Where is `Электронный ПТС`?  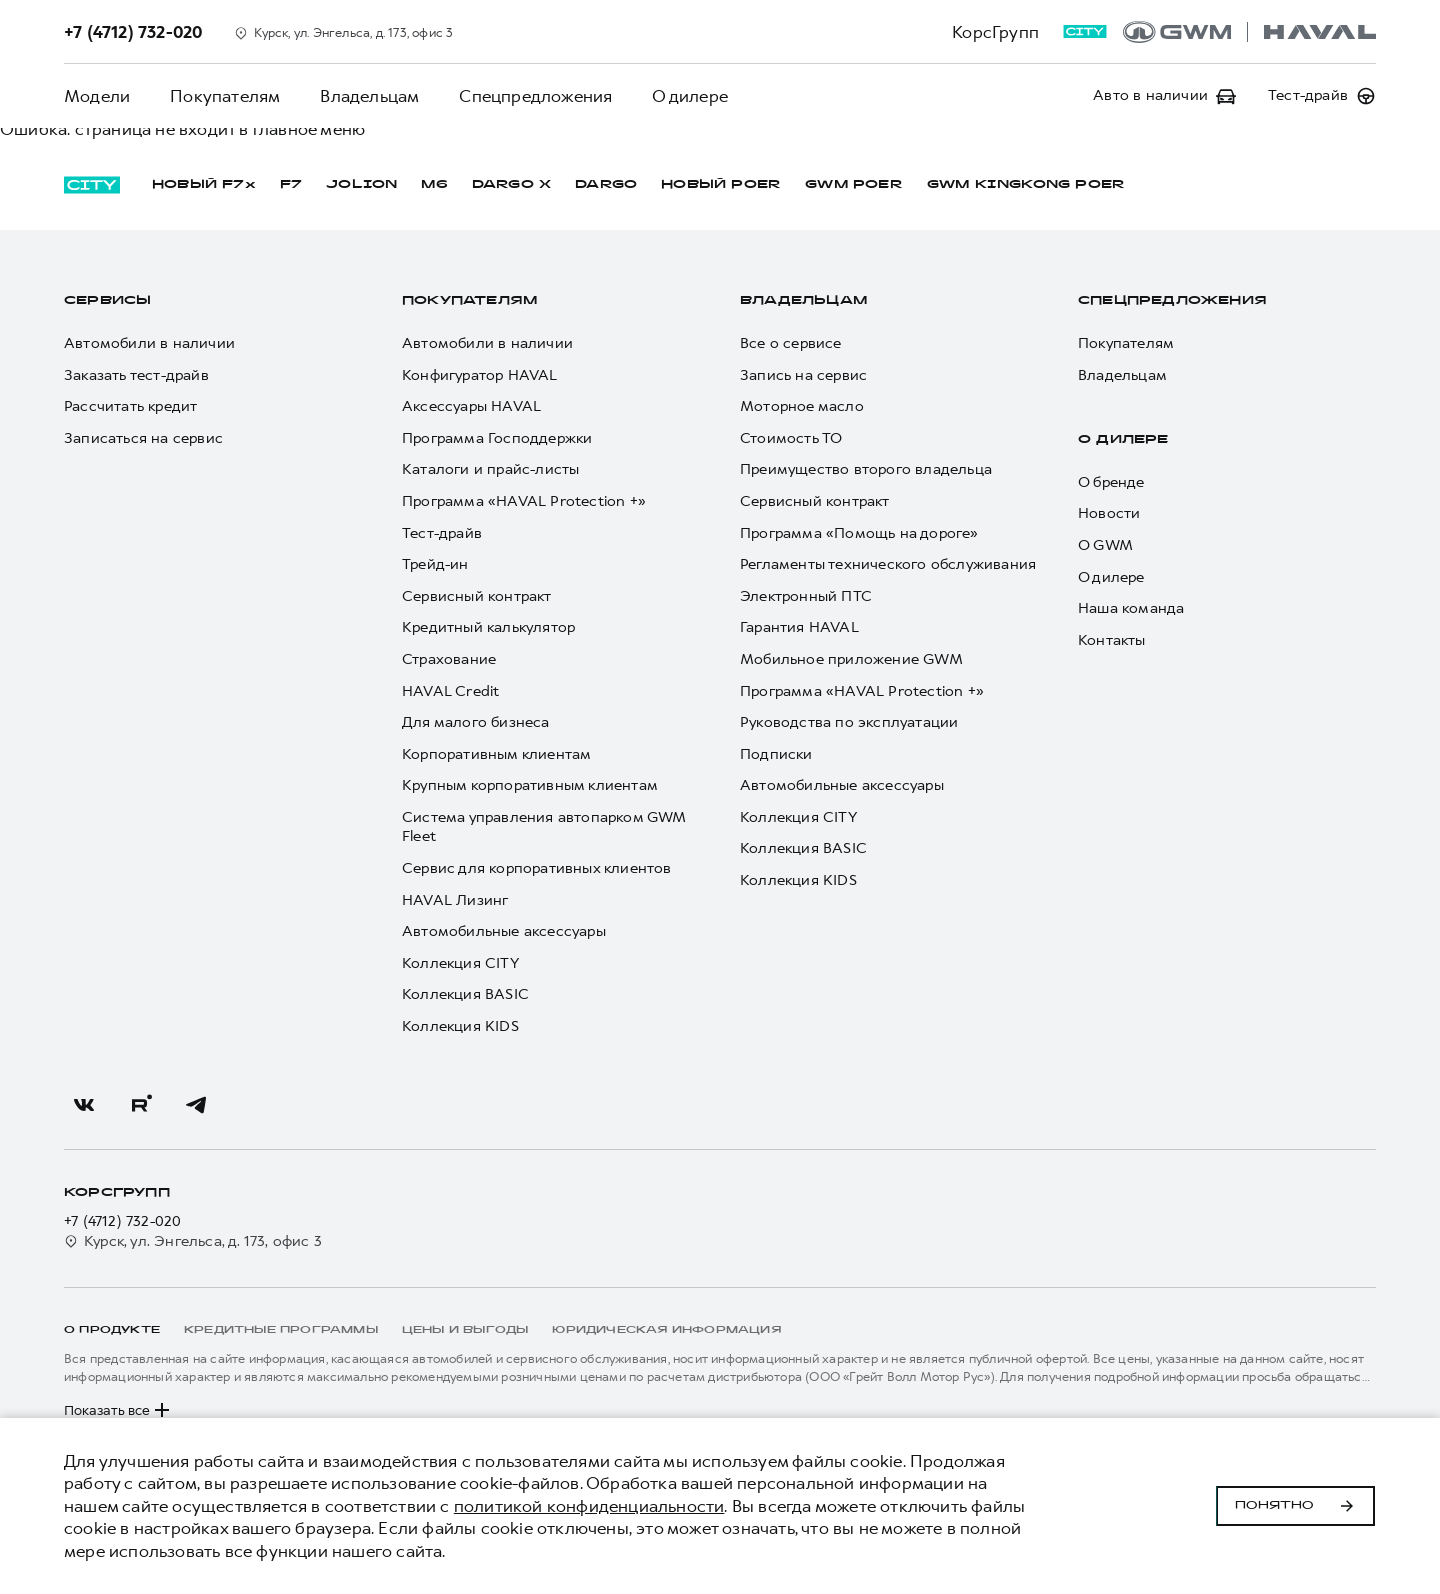 Электронный ПТС is located at coordinates (806, 596).